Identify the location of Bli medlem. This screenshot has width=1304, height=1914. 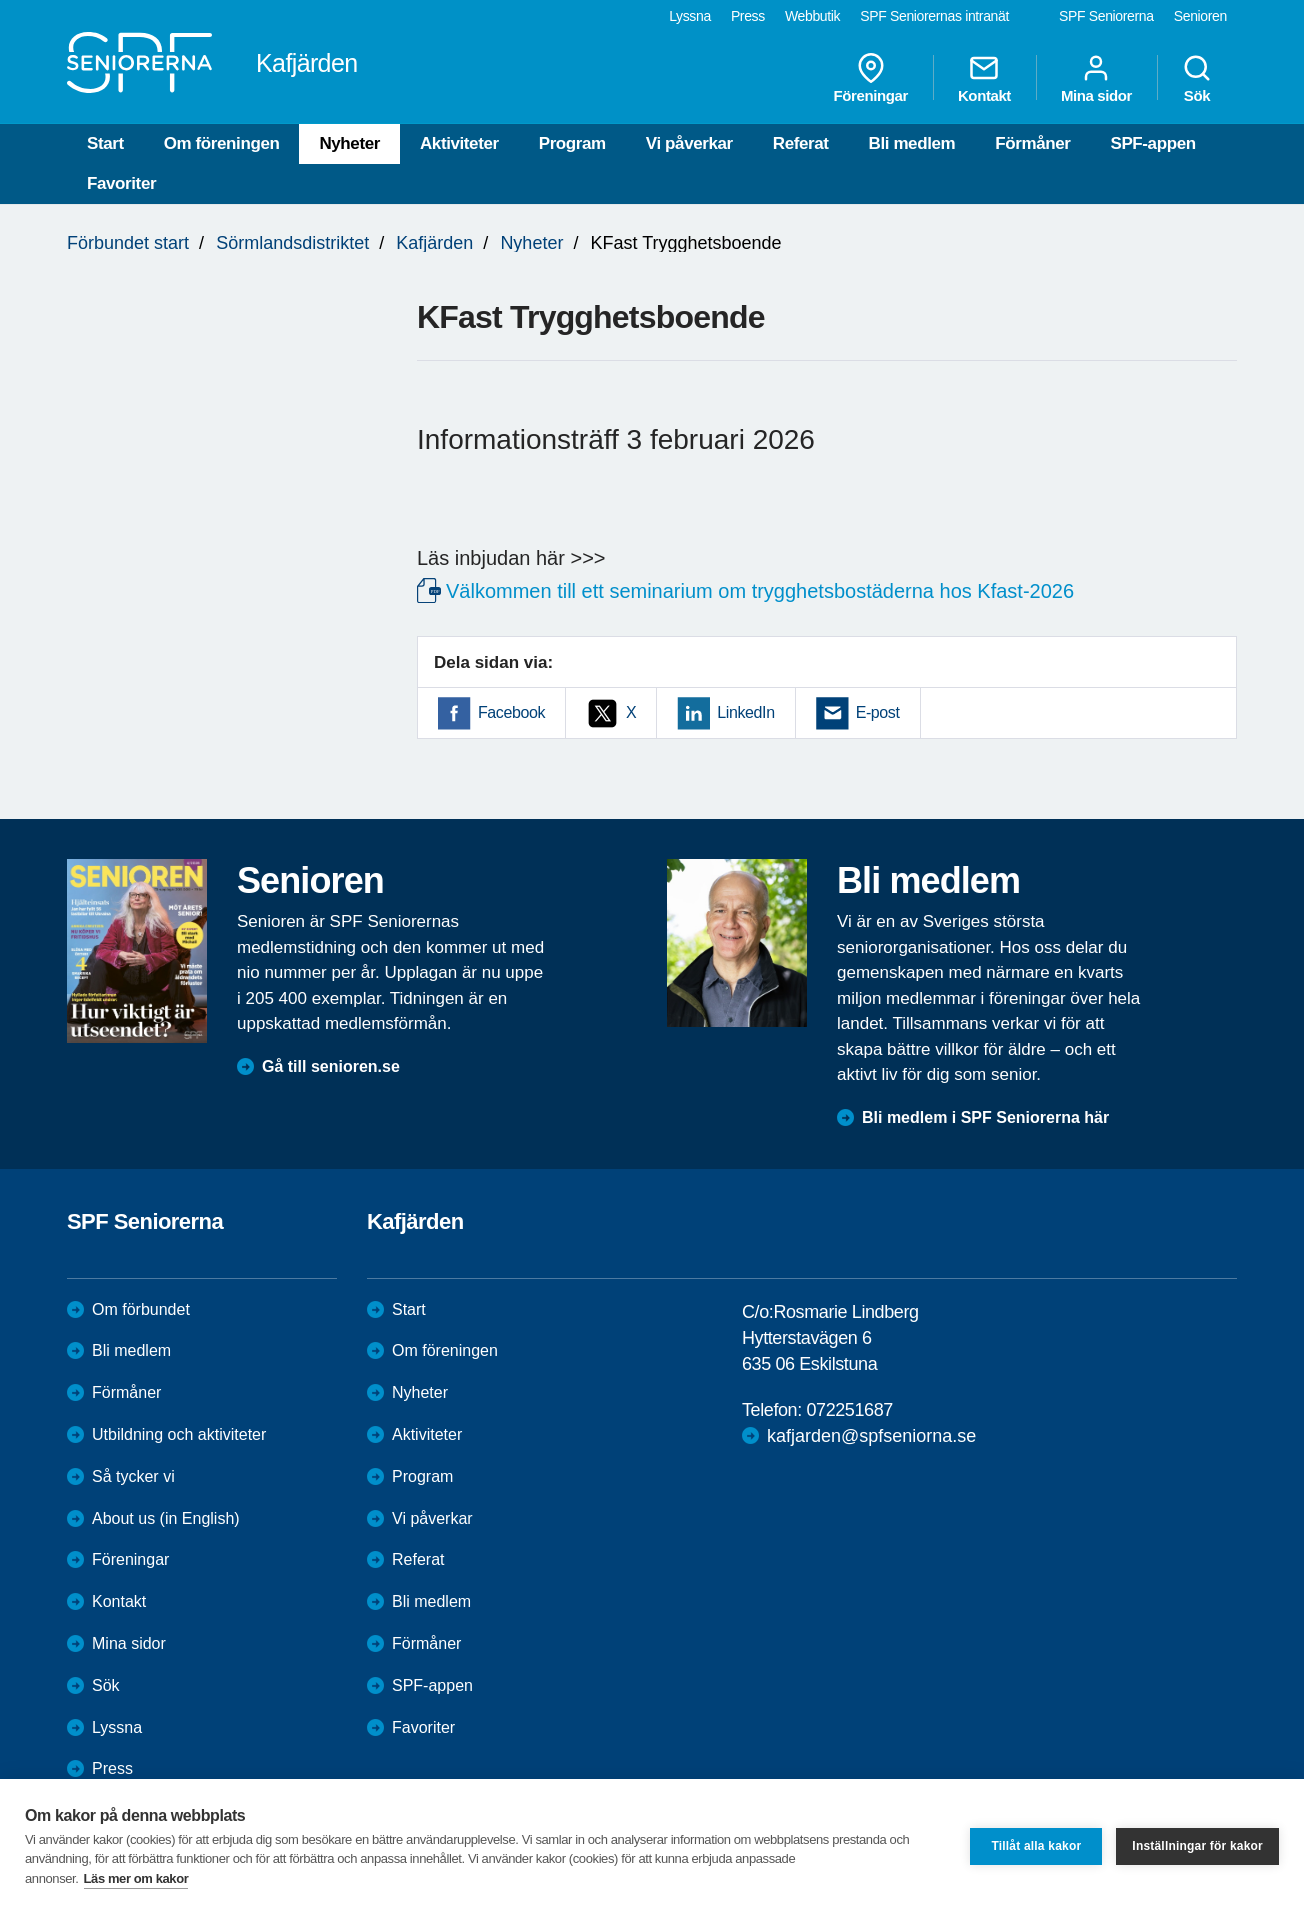
(912, 143).